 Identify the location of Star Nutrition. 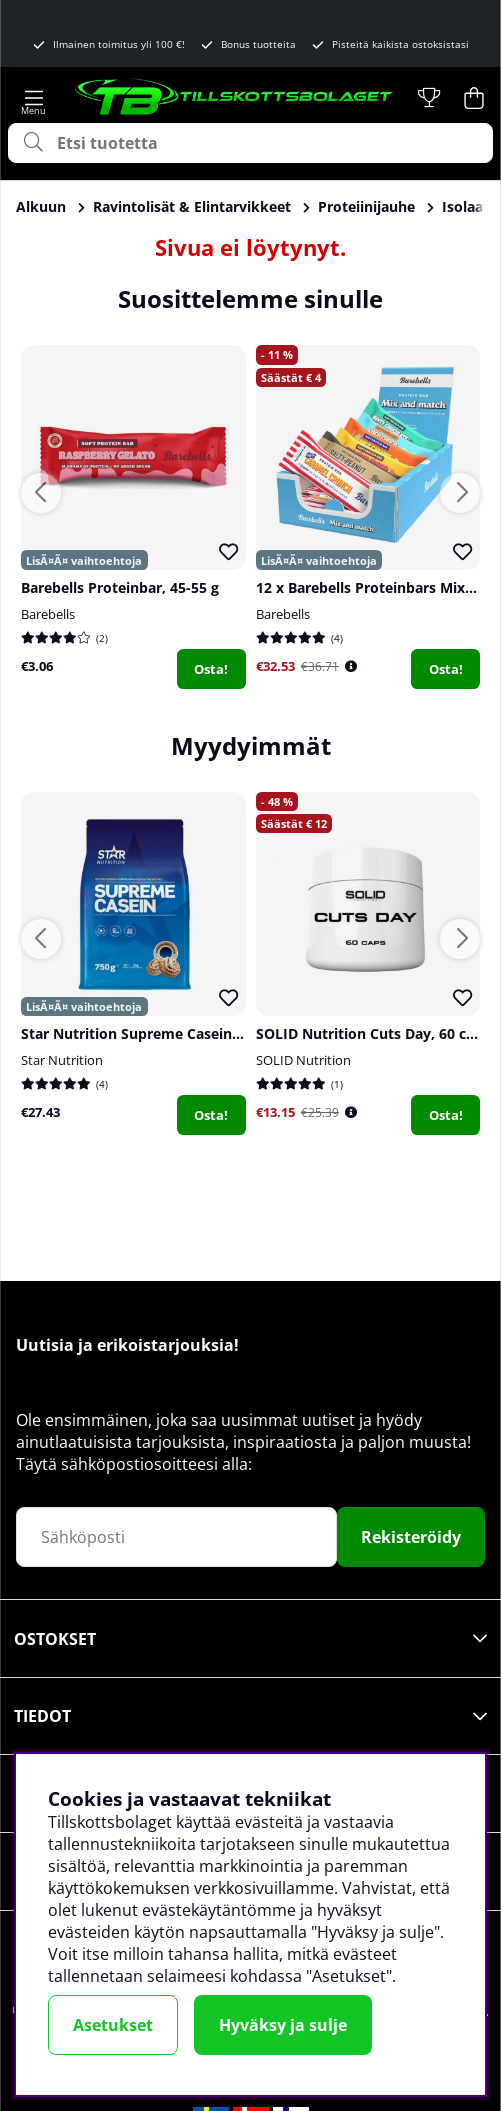
(62, 1060).